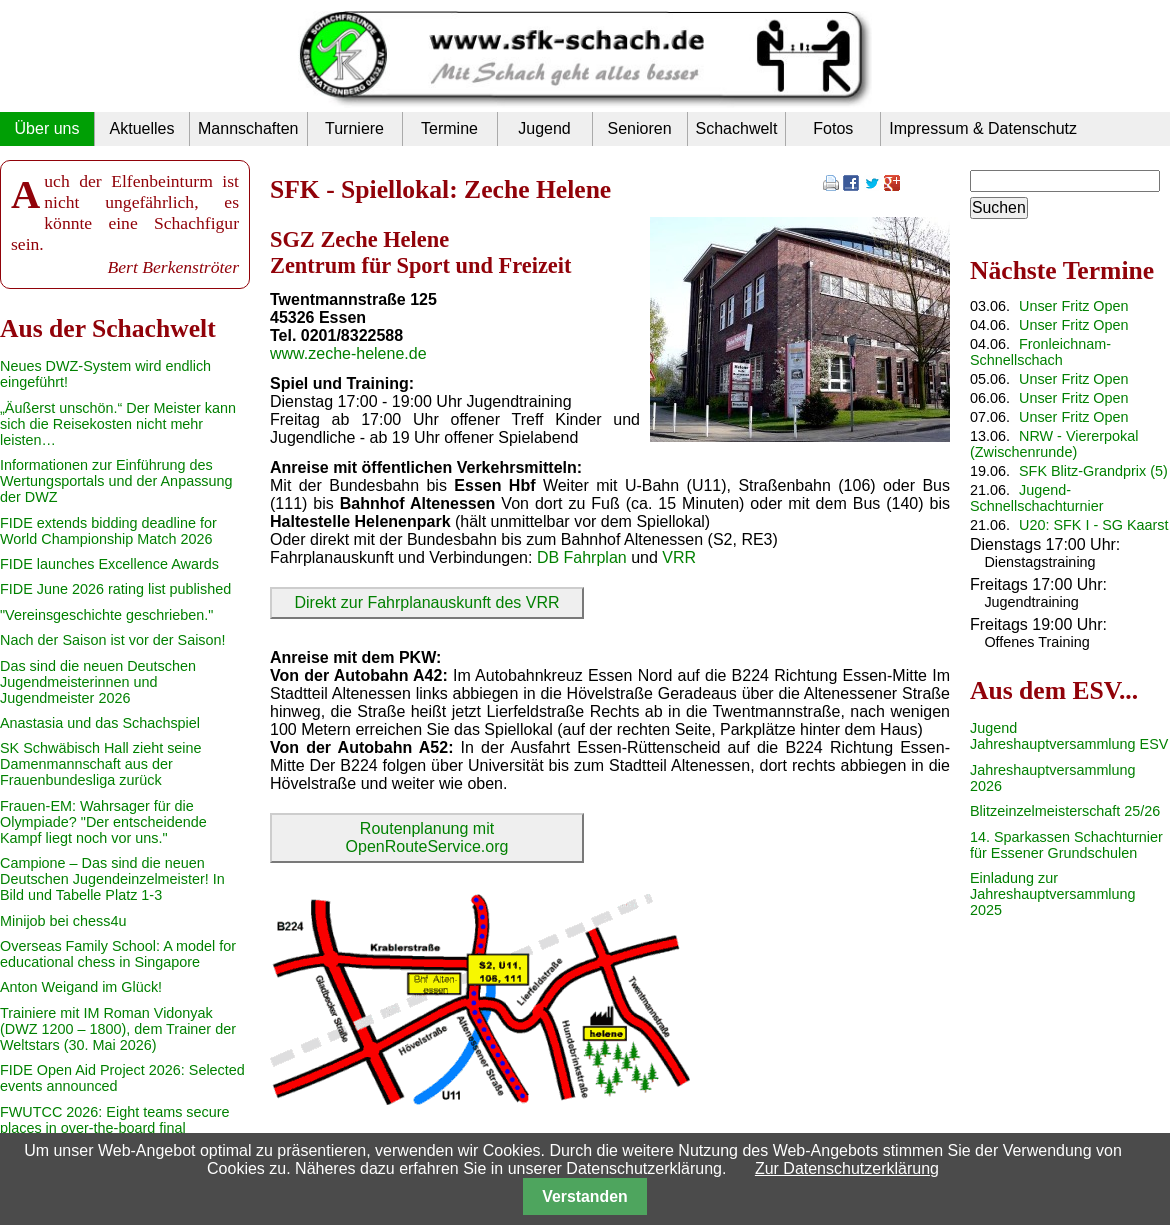 The width and height of the screenshot is (1170, 1225). I want to click on Direkt zur Fahrplanauskunft des VRR, so click(427, 602).